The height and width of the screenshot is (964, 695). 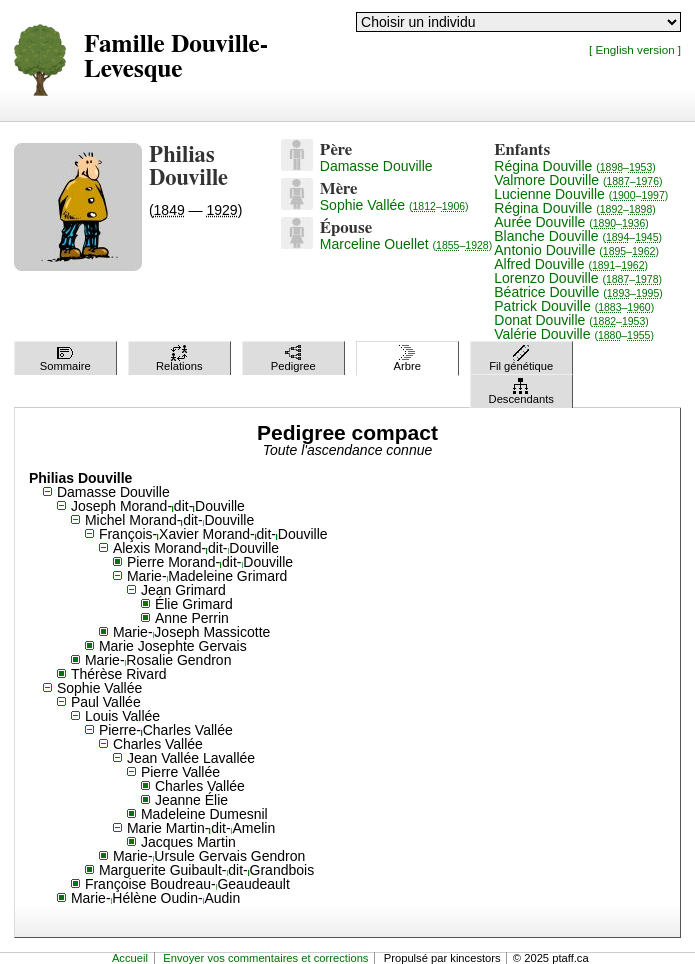 What do you see at coordinates (574, 306) in the screenshot?
I see `Patrick Douville` at bounding box center [574, 306].